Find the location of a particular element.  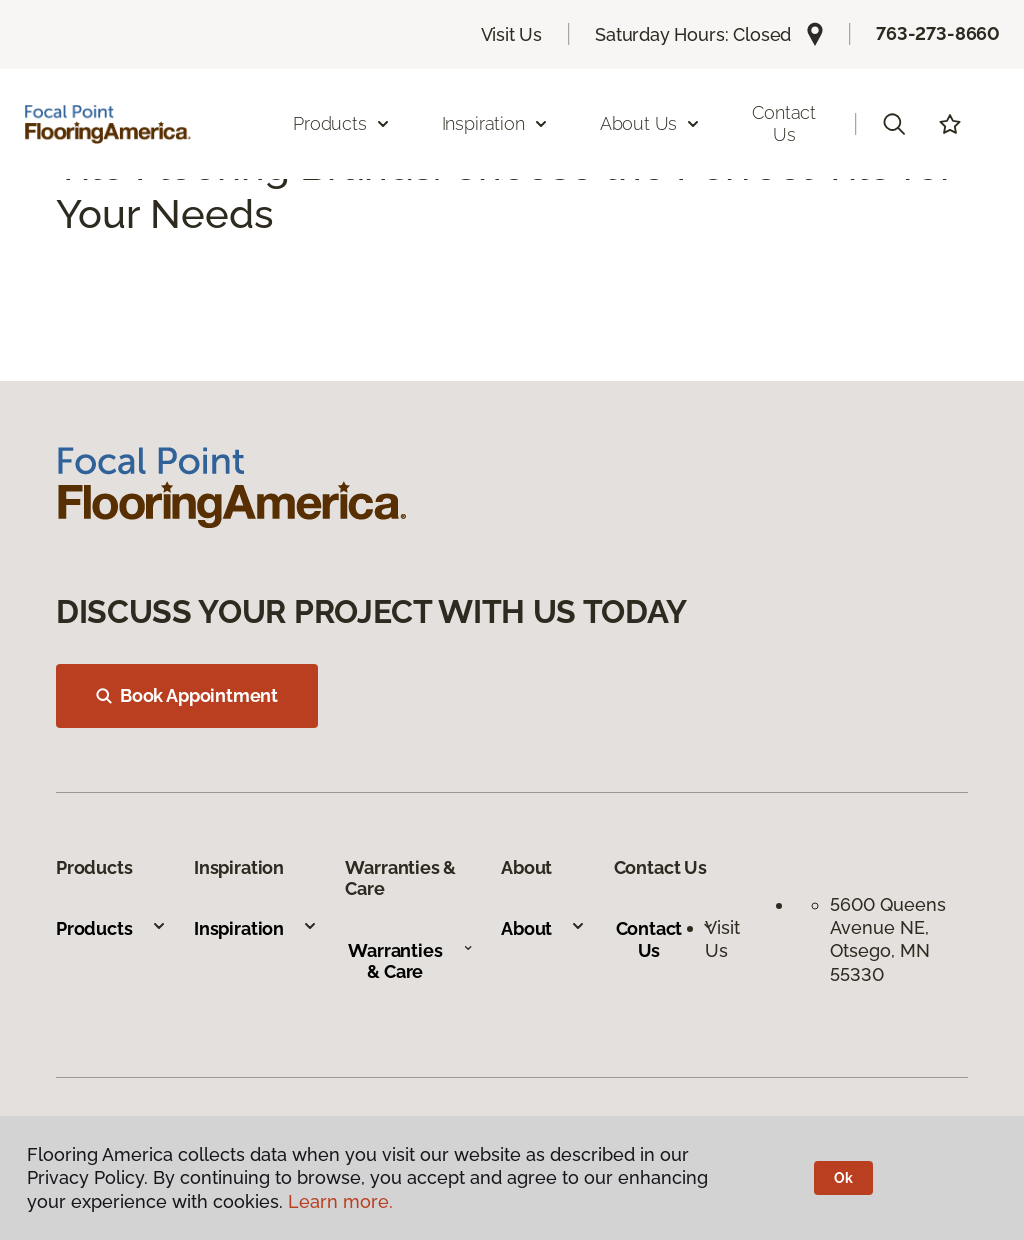

763-273-8660 is located at coordinates (938, 33).